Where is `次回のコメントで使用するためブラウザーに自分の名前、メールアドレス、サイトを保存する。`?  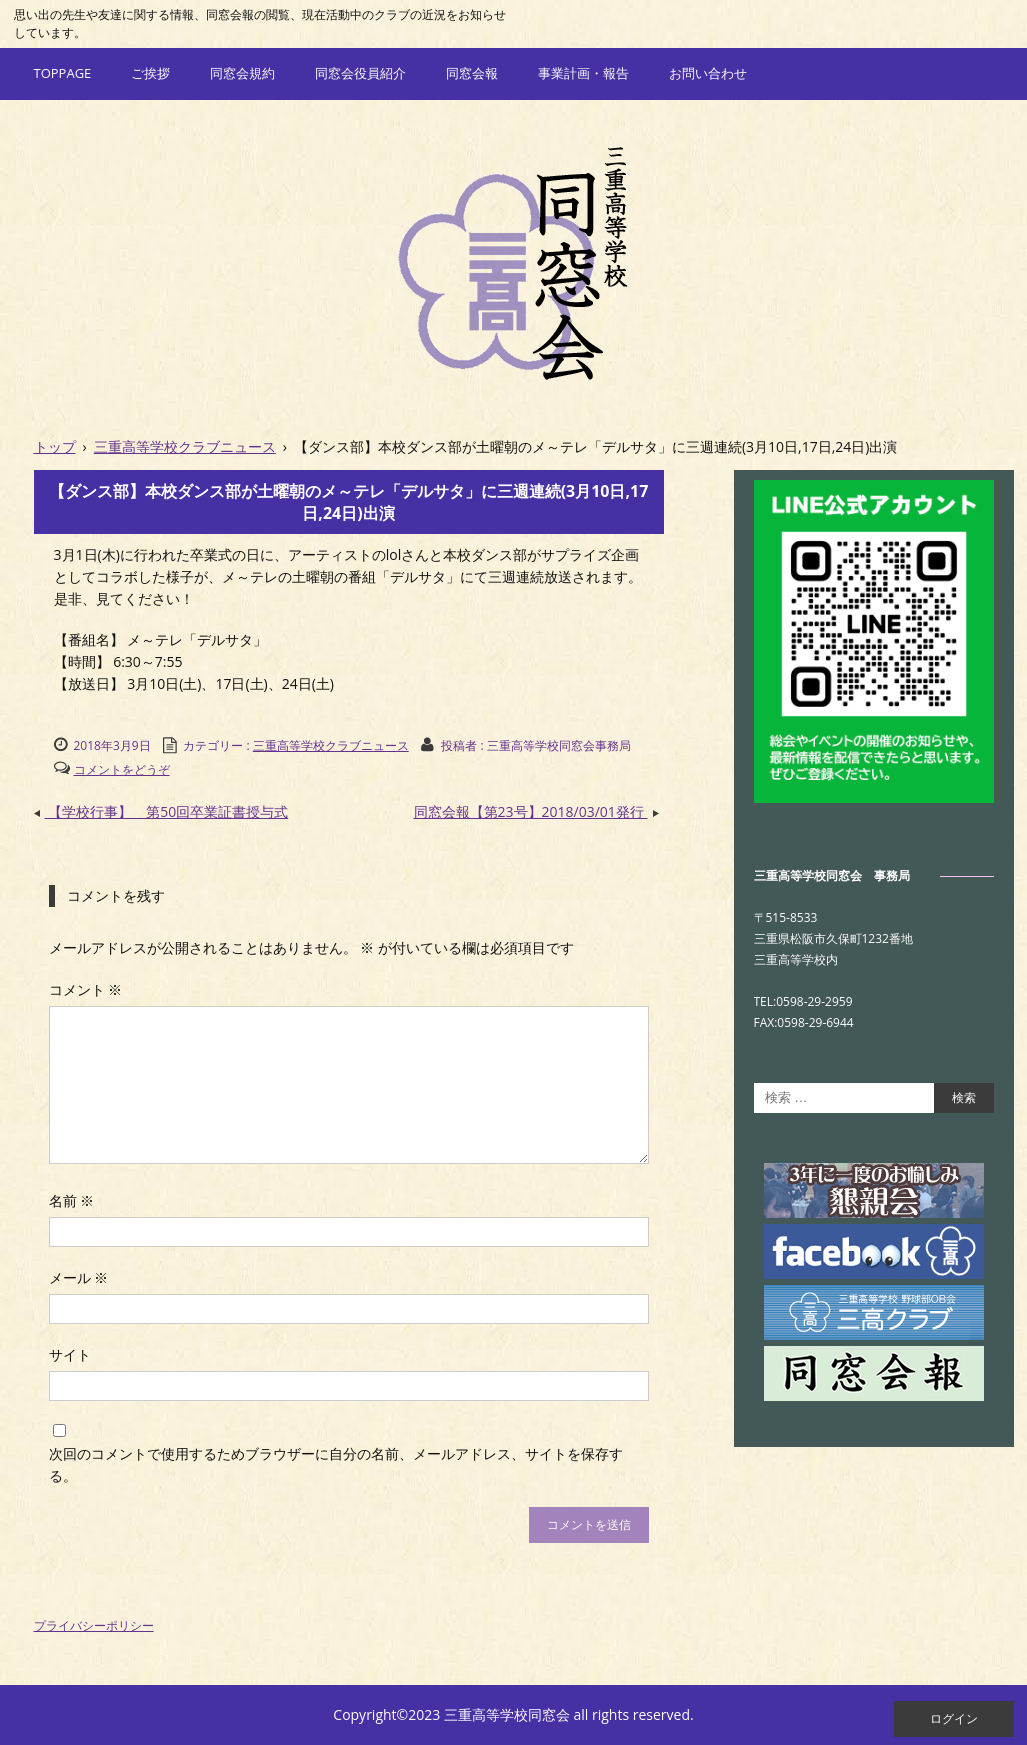
次回のコメントで使用するためブラウザーに自分の名前、メールアドレス、サイトを保存する。 is located at coordinates (336, 1464).